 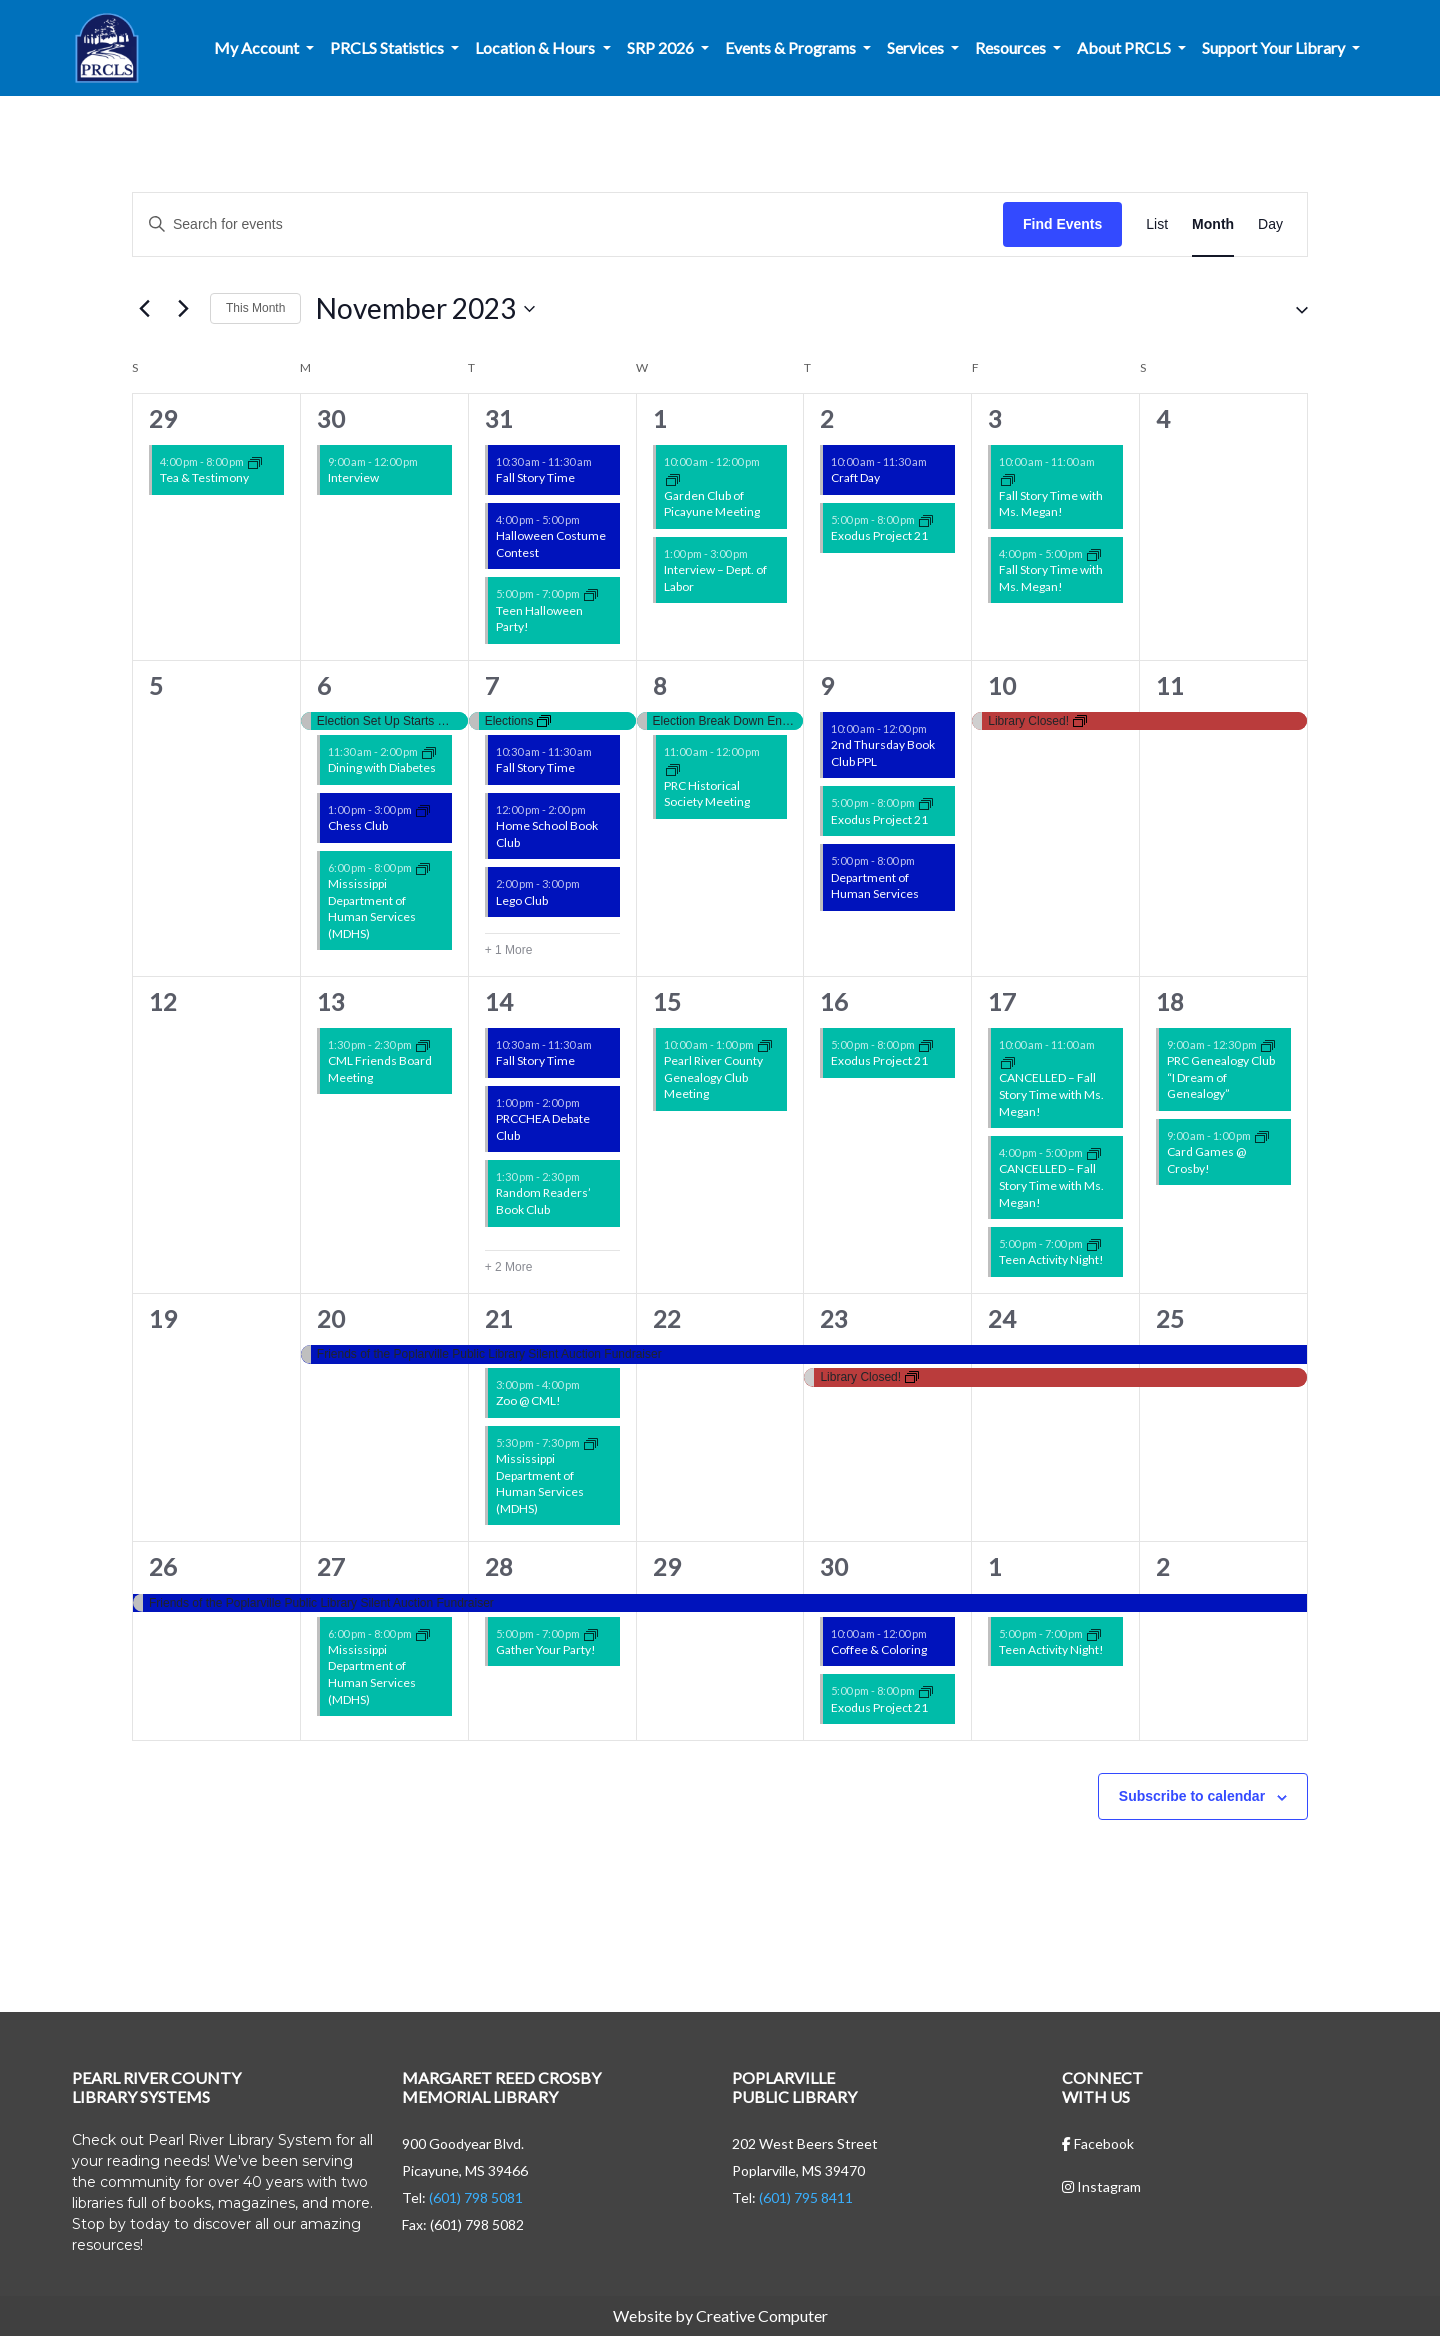 What do you see at coordinates (834, 1566) in the screenshot?
I see `30 [November 30]` at bounding box center [834, 1566].